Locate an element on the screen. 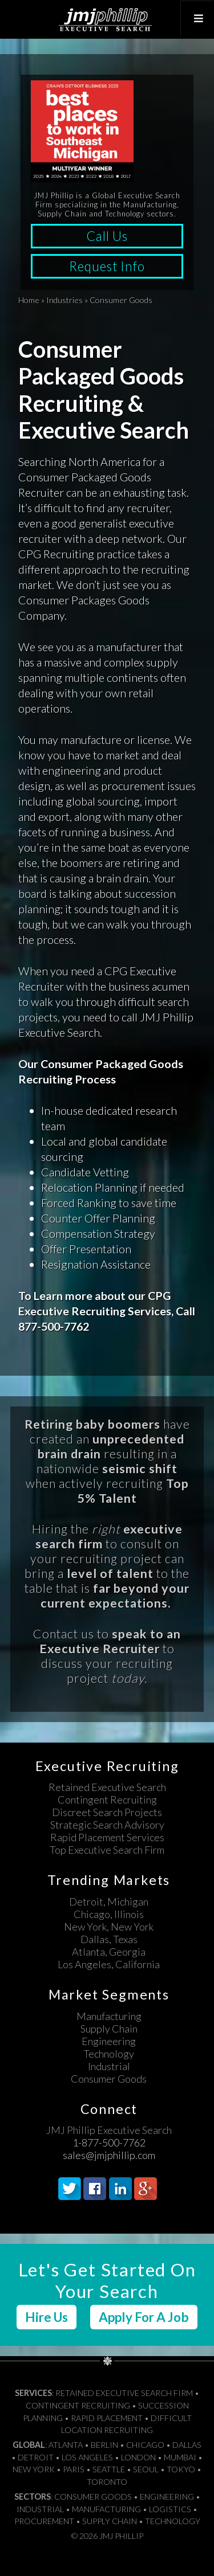 Image resolution: width=214 pixels, height=2576 pixels. sales@jmjphillip.com is located at coordinates (109, 2155).